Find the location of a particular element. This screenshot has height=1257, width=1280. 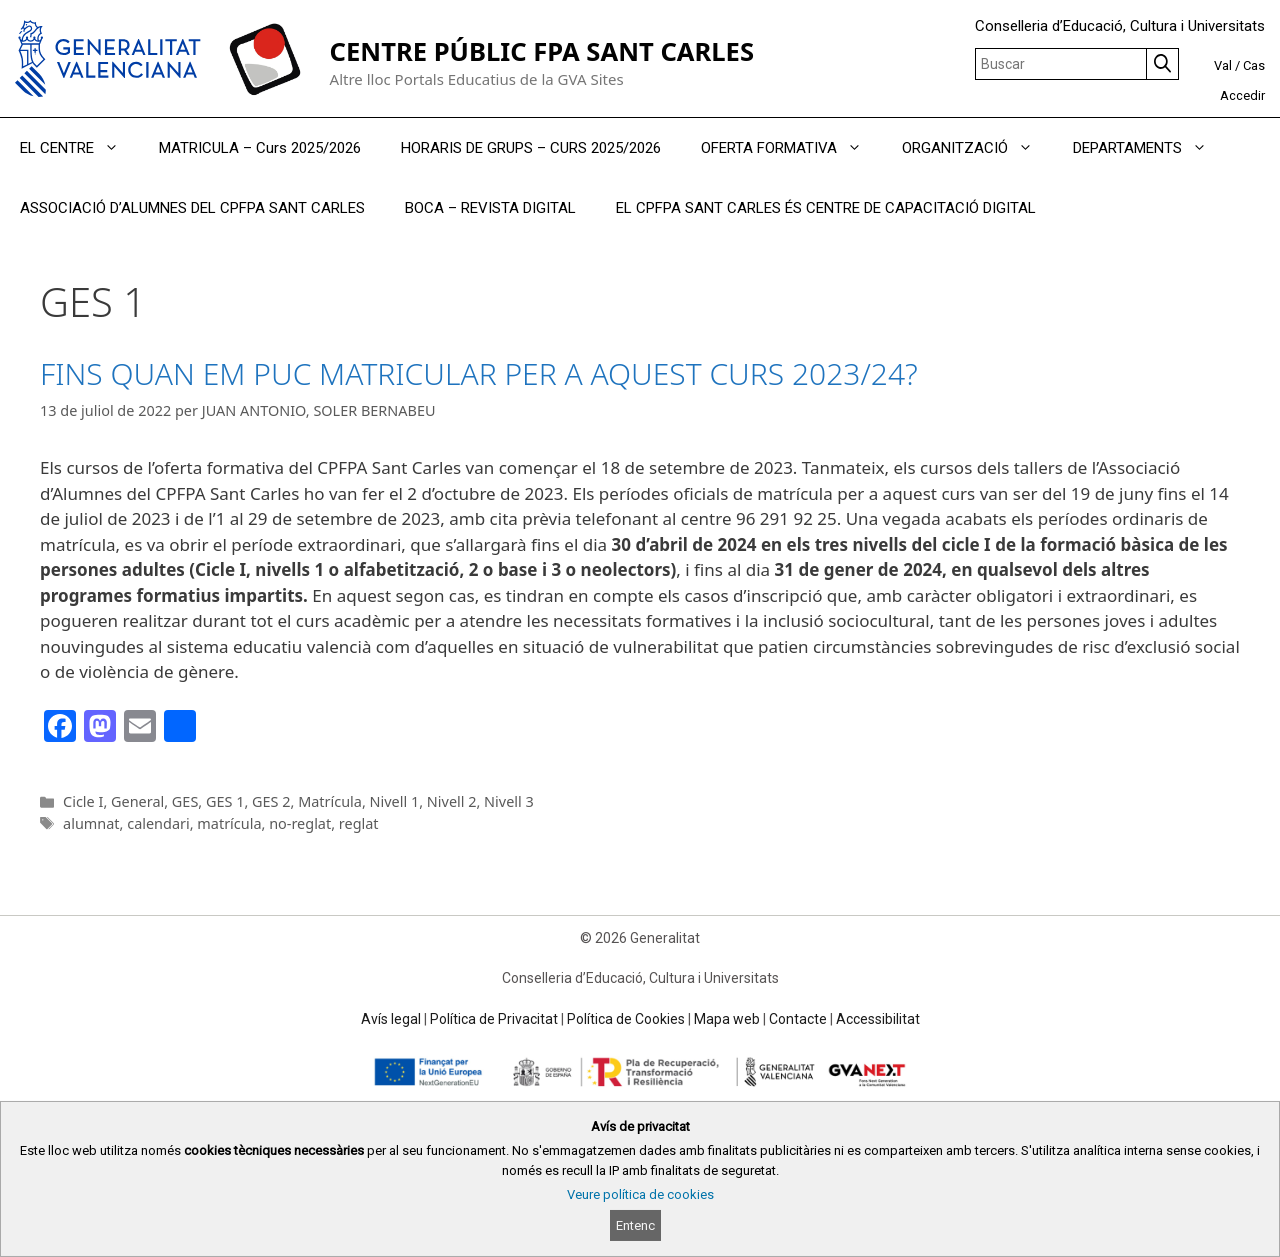

Política de Cookies is located at coordinates (626, 1019).